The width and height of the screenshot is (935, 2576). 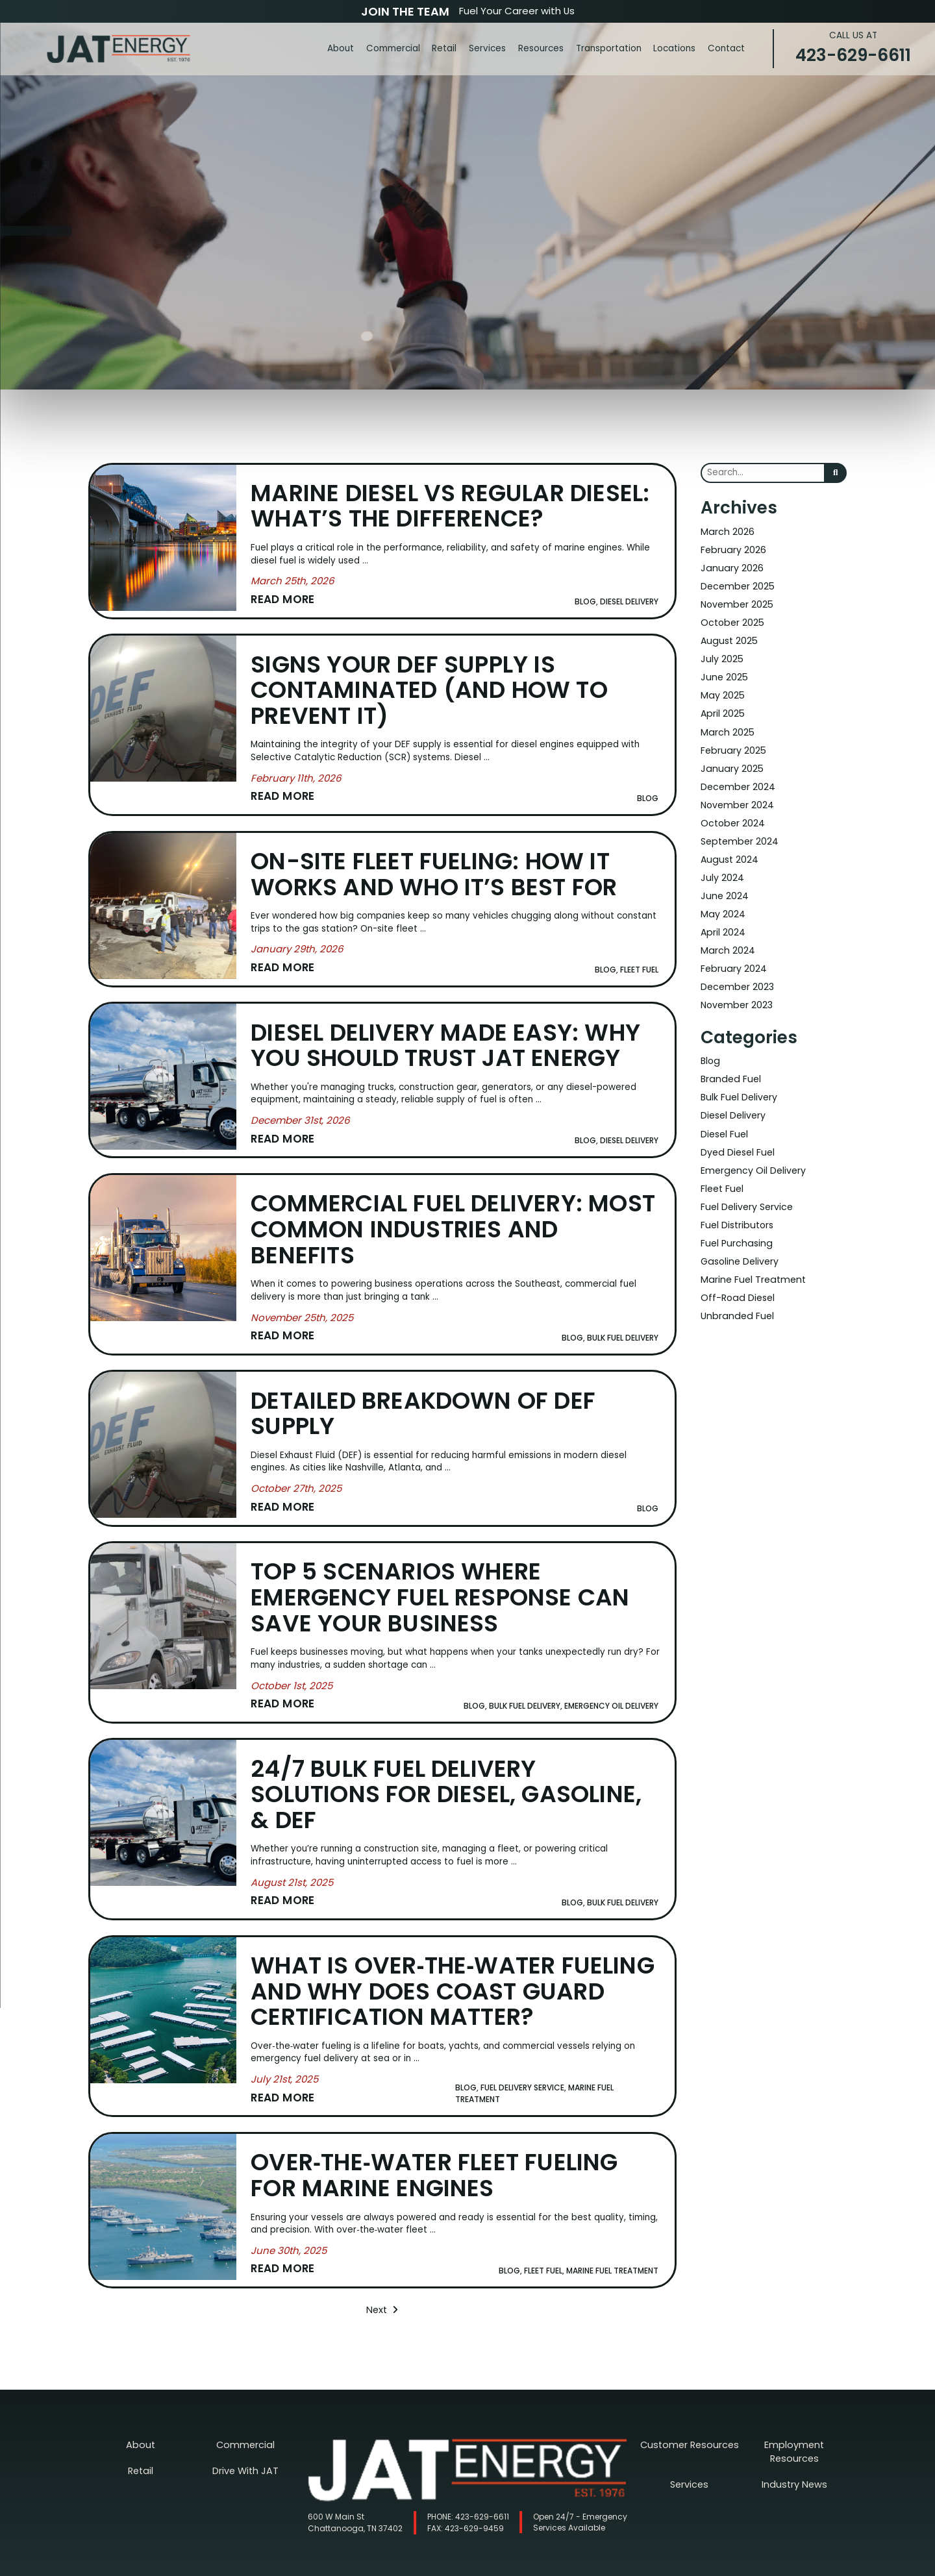 What do you see at coordinates (733, 1095) in the screenshot?
I see `Diesel Delivery` at bounding box center [733, 1095].